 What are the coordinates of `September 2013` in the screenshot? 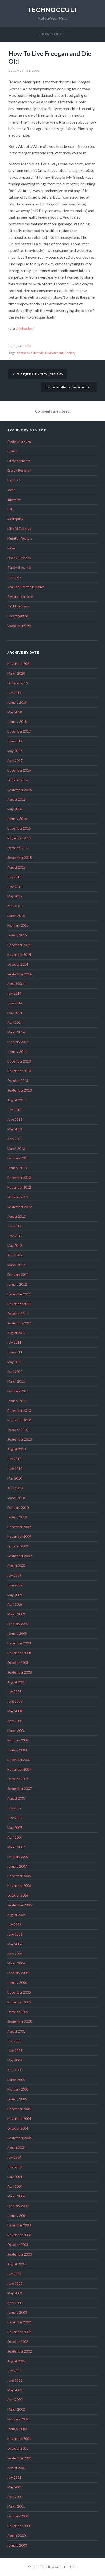 It's located at (19, 1090).